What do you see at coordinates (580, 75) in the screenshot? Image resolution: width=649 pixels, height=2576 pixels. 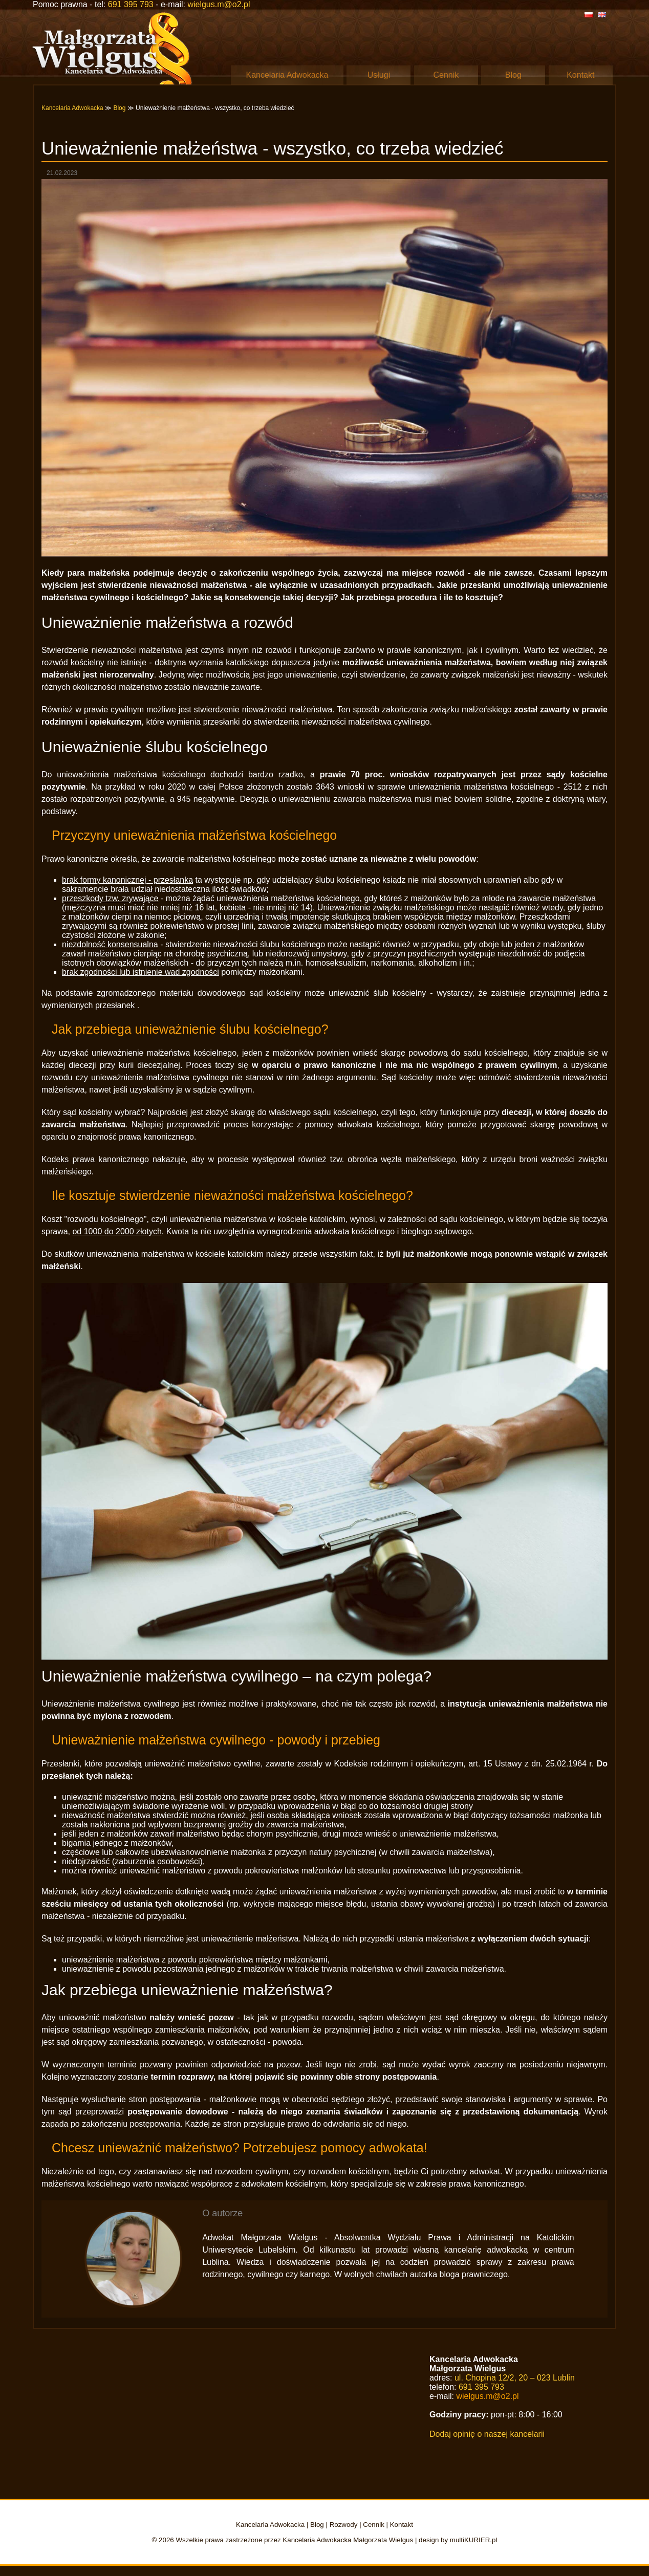 I see `Kontakt` at bounding box center [580, 75].